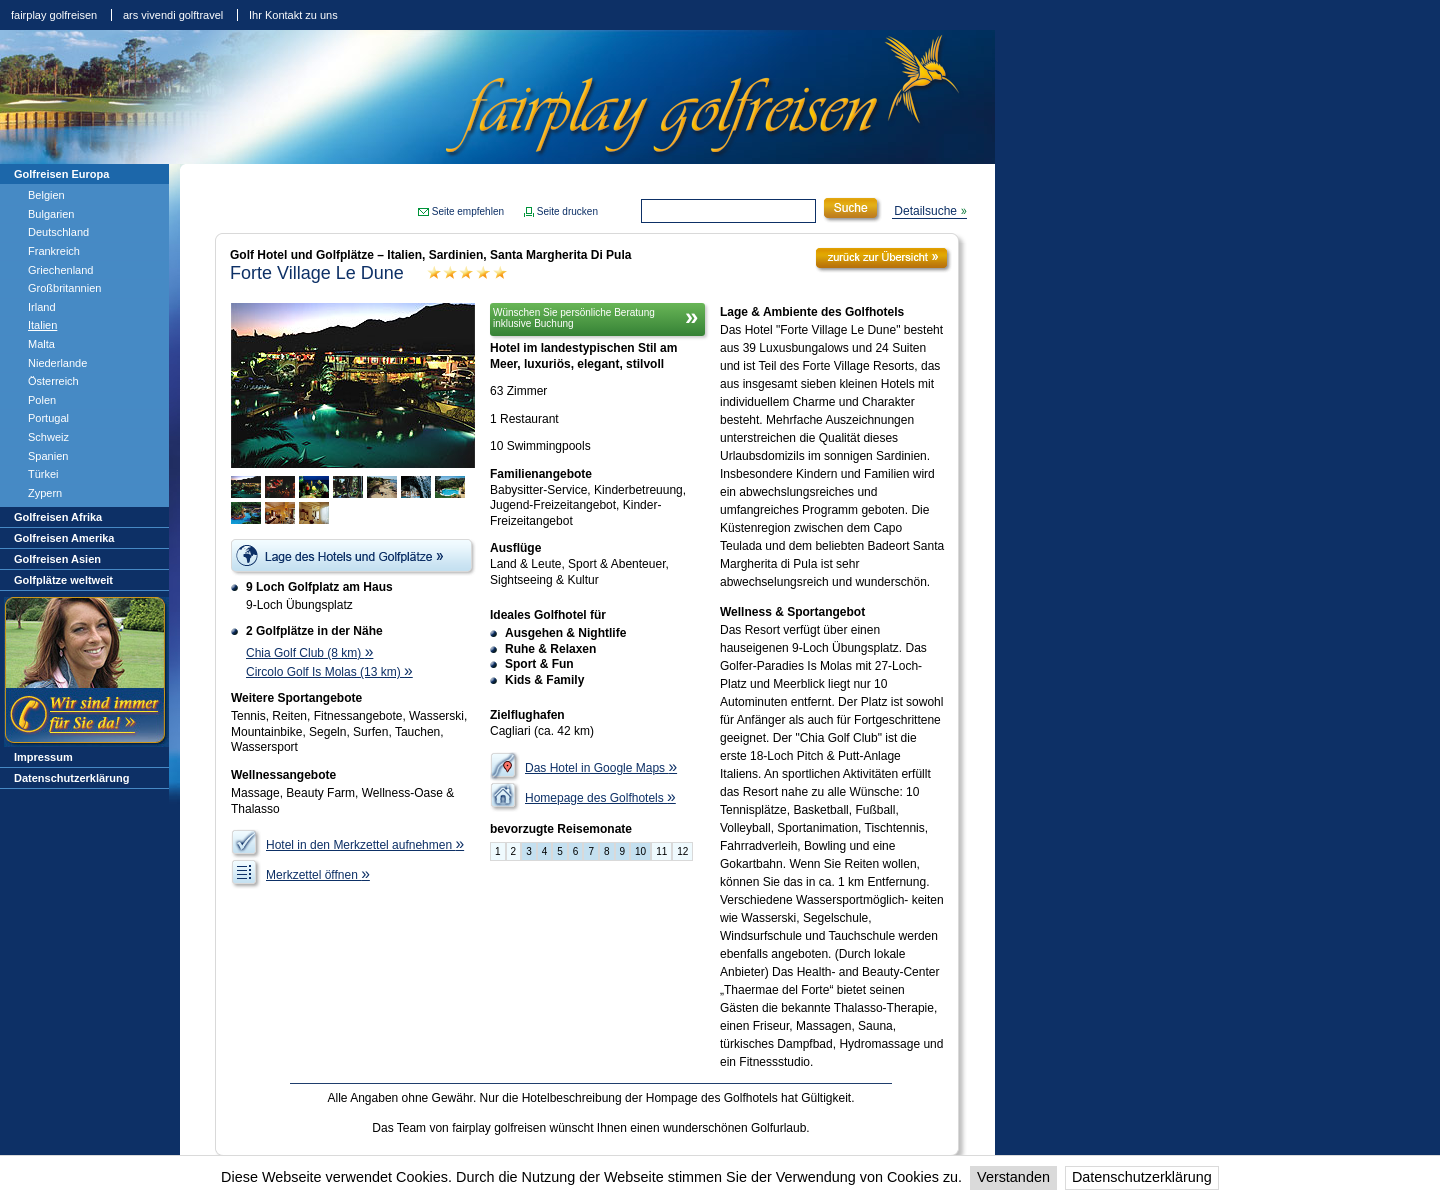 Image resolution: width=1440 pixels, height=1200 pixels. What do you see at coordinates (1142, 1177) in the screenshot?
I see `Datenschutzerklärung` at bounding box center [1142, 1177].